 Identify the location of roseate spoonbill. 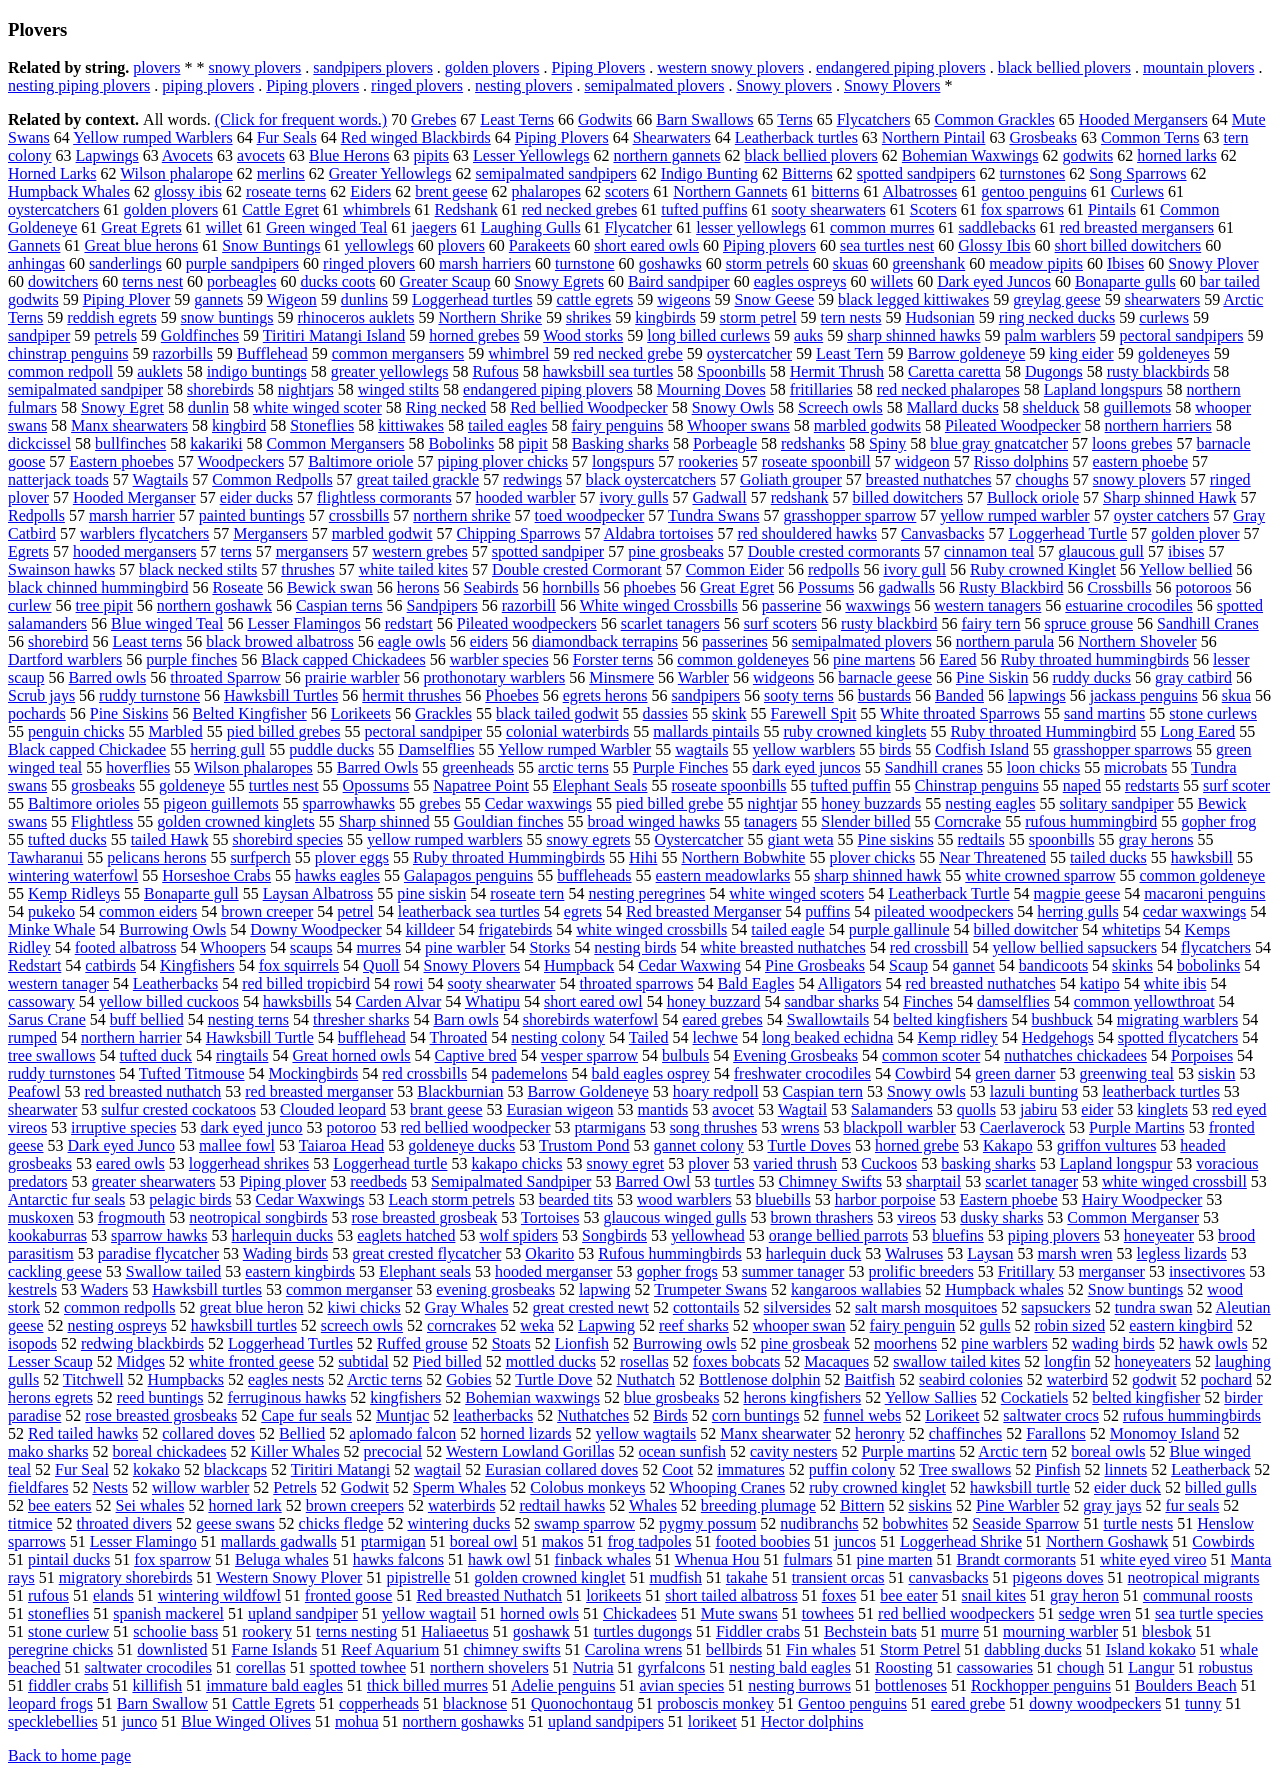
(816, 461).